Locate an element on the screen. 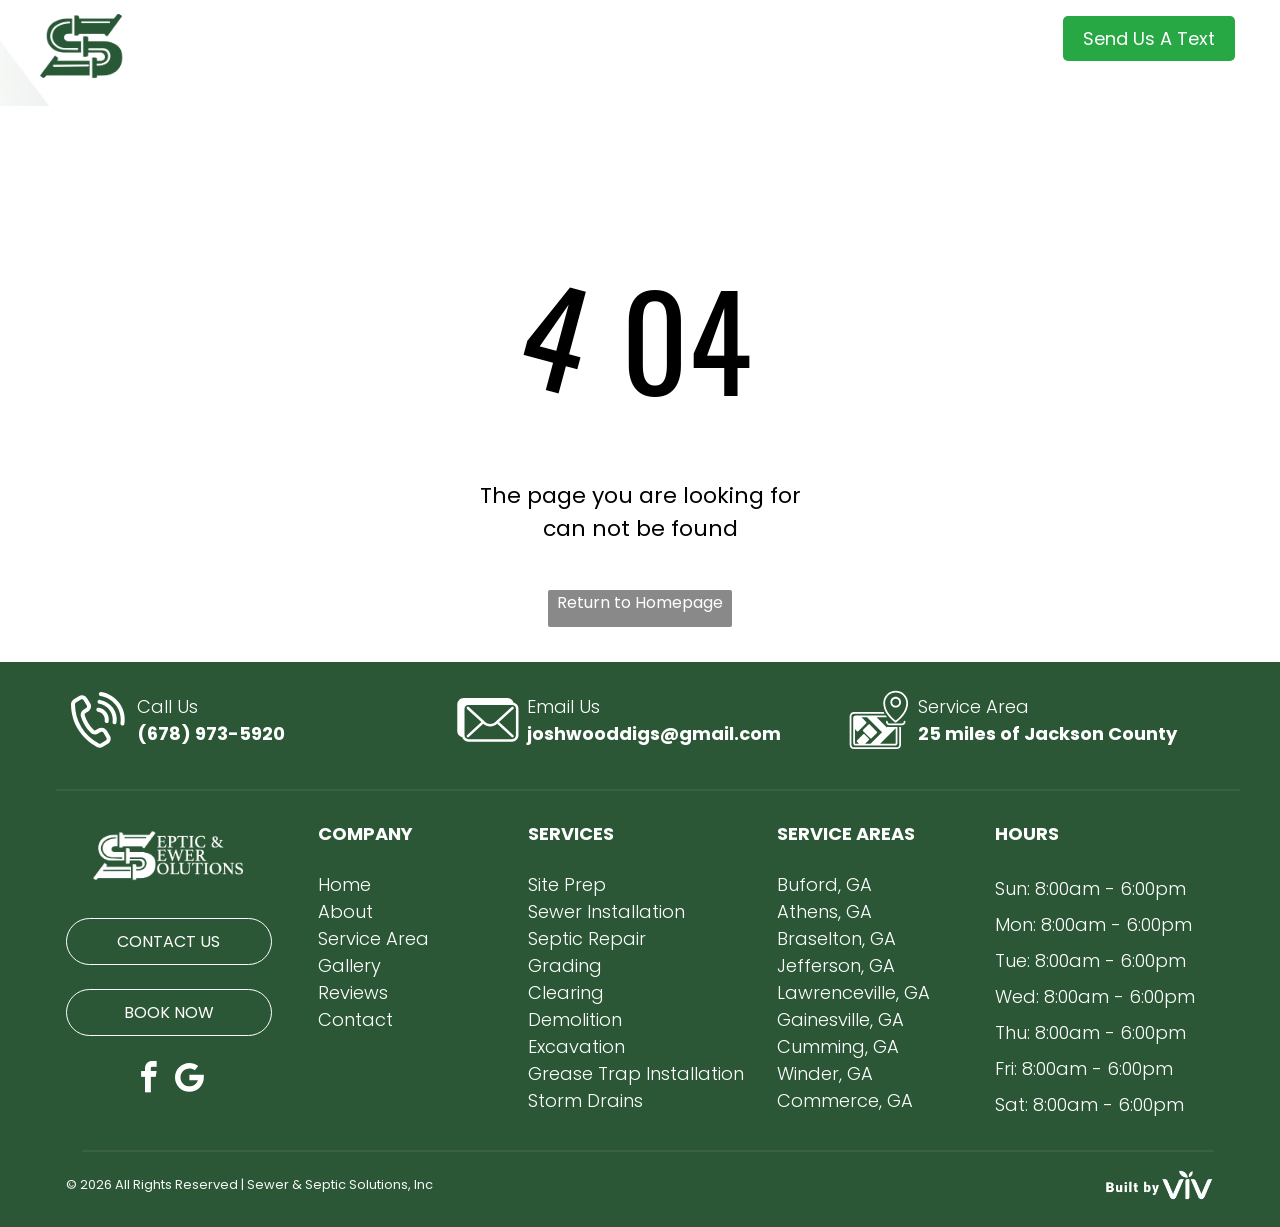 Image resolution: width=1280 pixels, height=1227 pixels. Excavation is located at coordinates (576, 1046).